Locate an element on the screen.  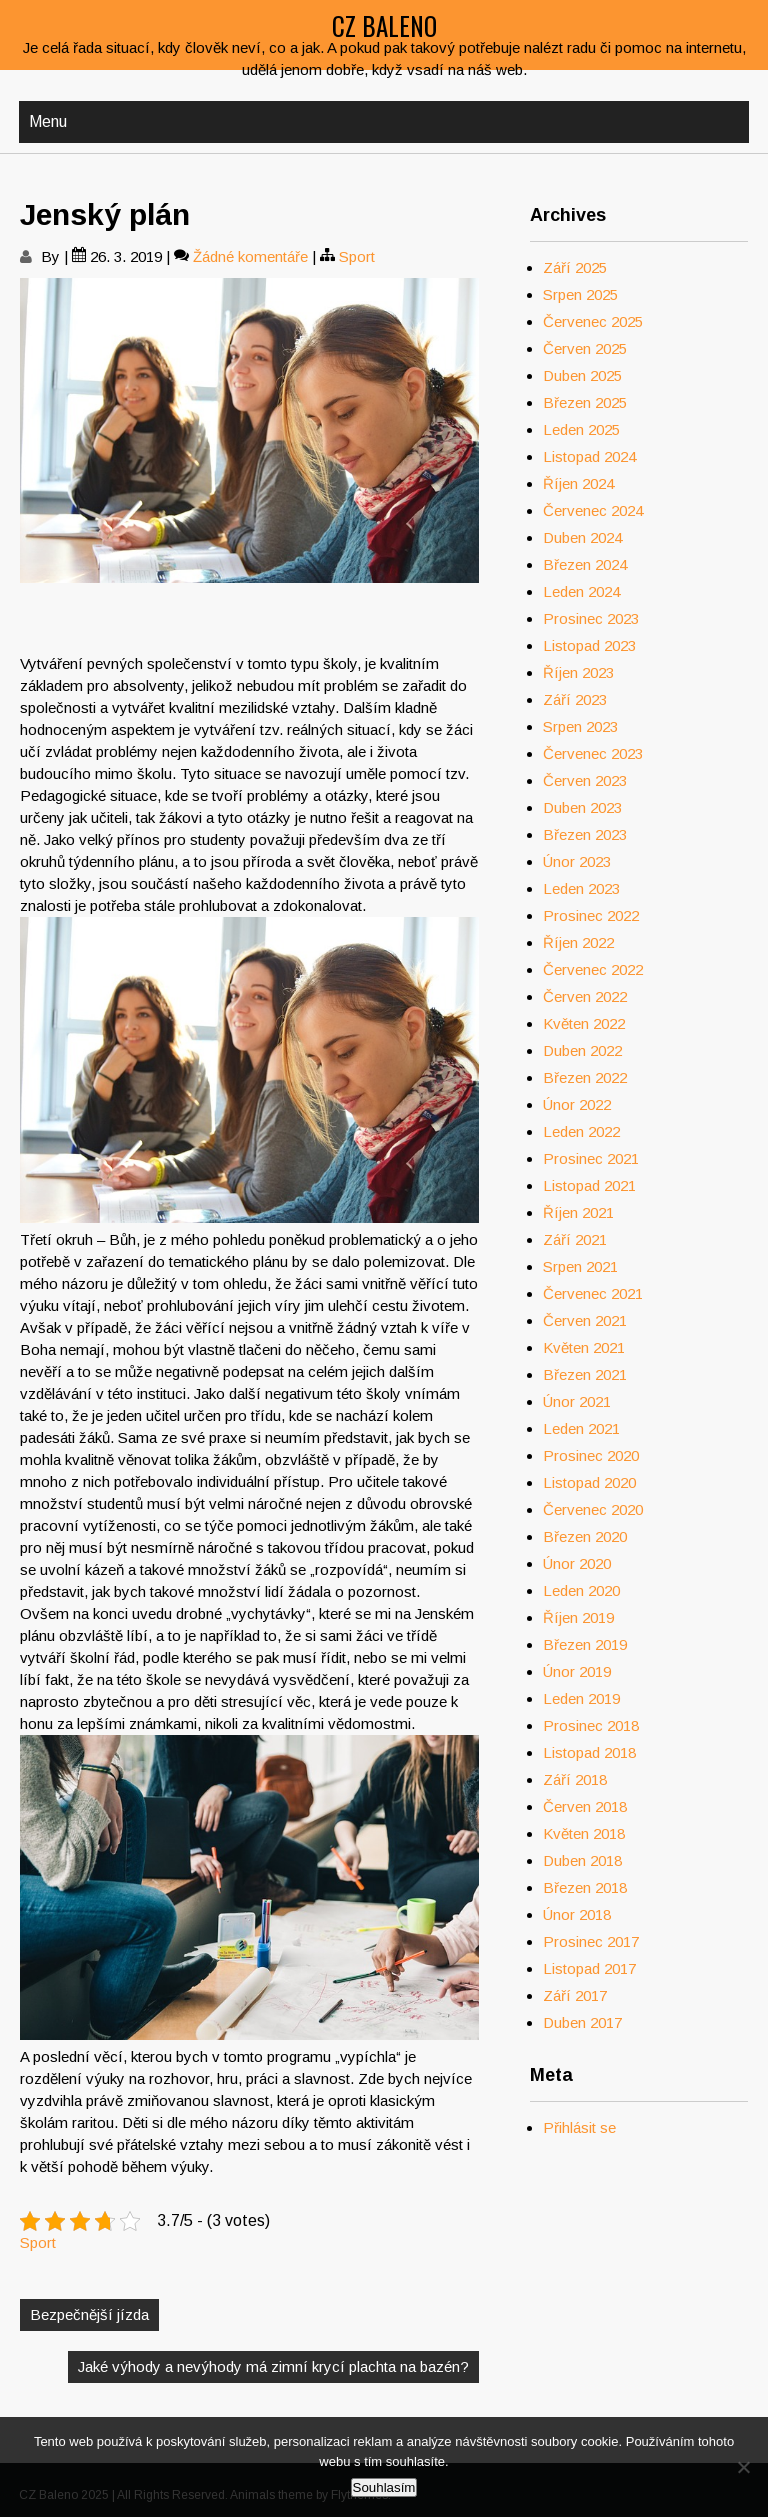
Leden 2023 is located at coordinates (581, 888).